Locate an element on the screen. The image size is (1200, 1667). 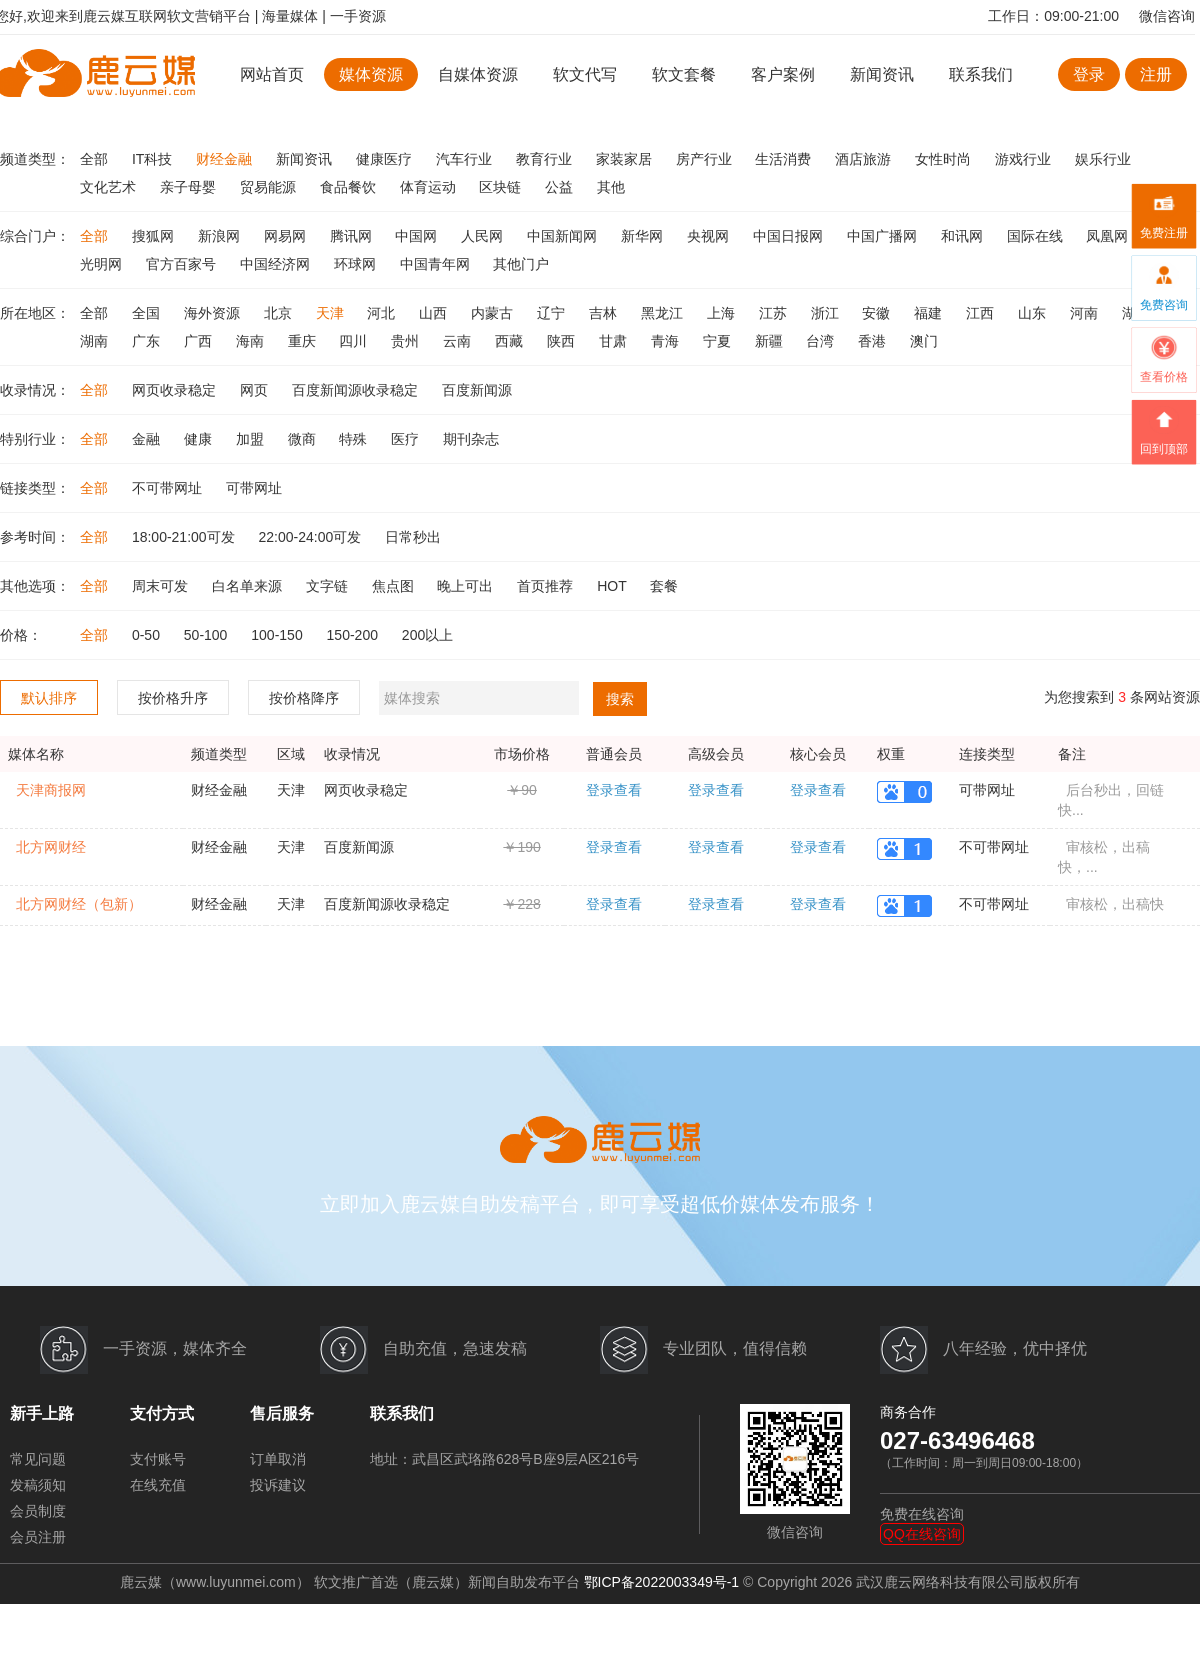
软文套餐 is located at coordinates (684, 74).